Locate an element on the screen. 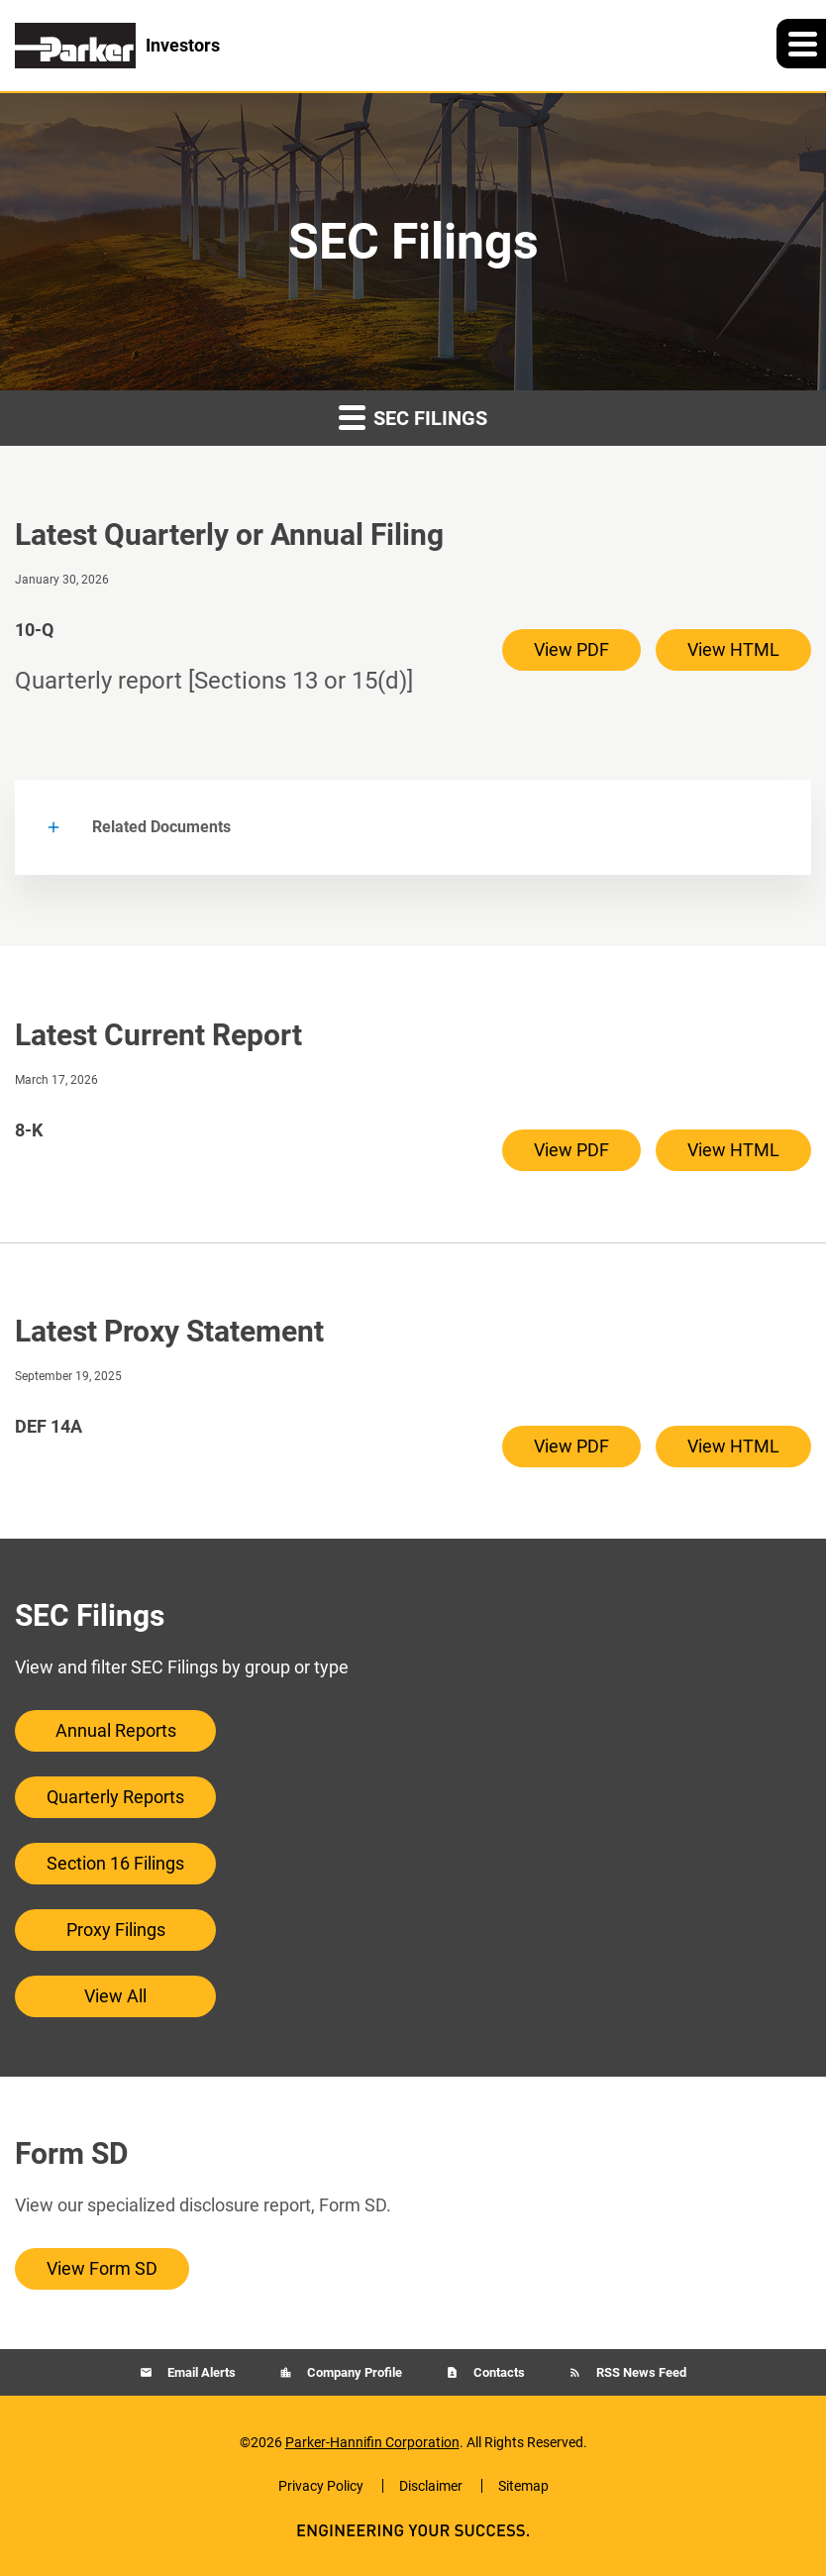 The width and height of the screenshot is (826, 2576). Privacy Policy is located at coordinates (320, 2486).